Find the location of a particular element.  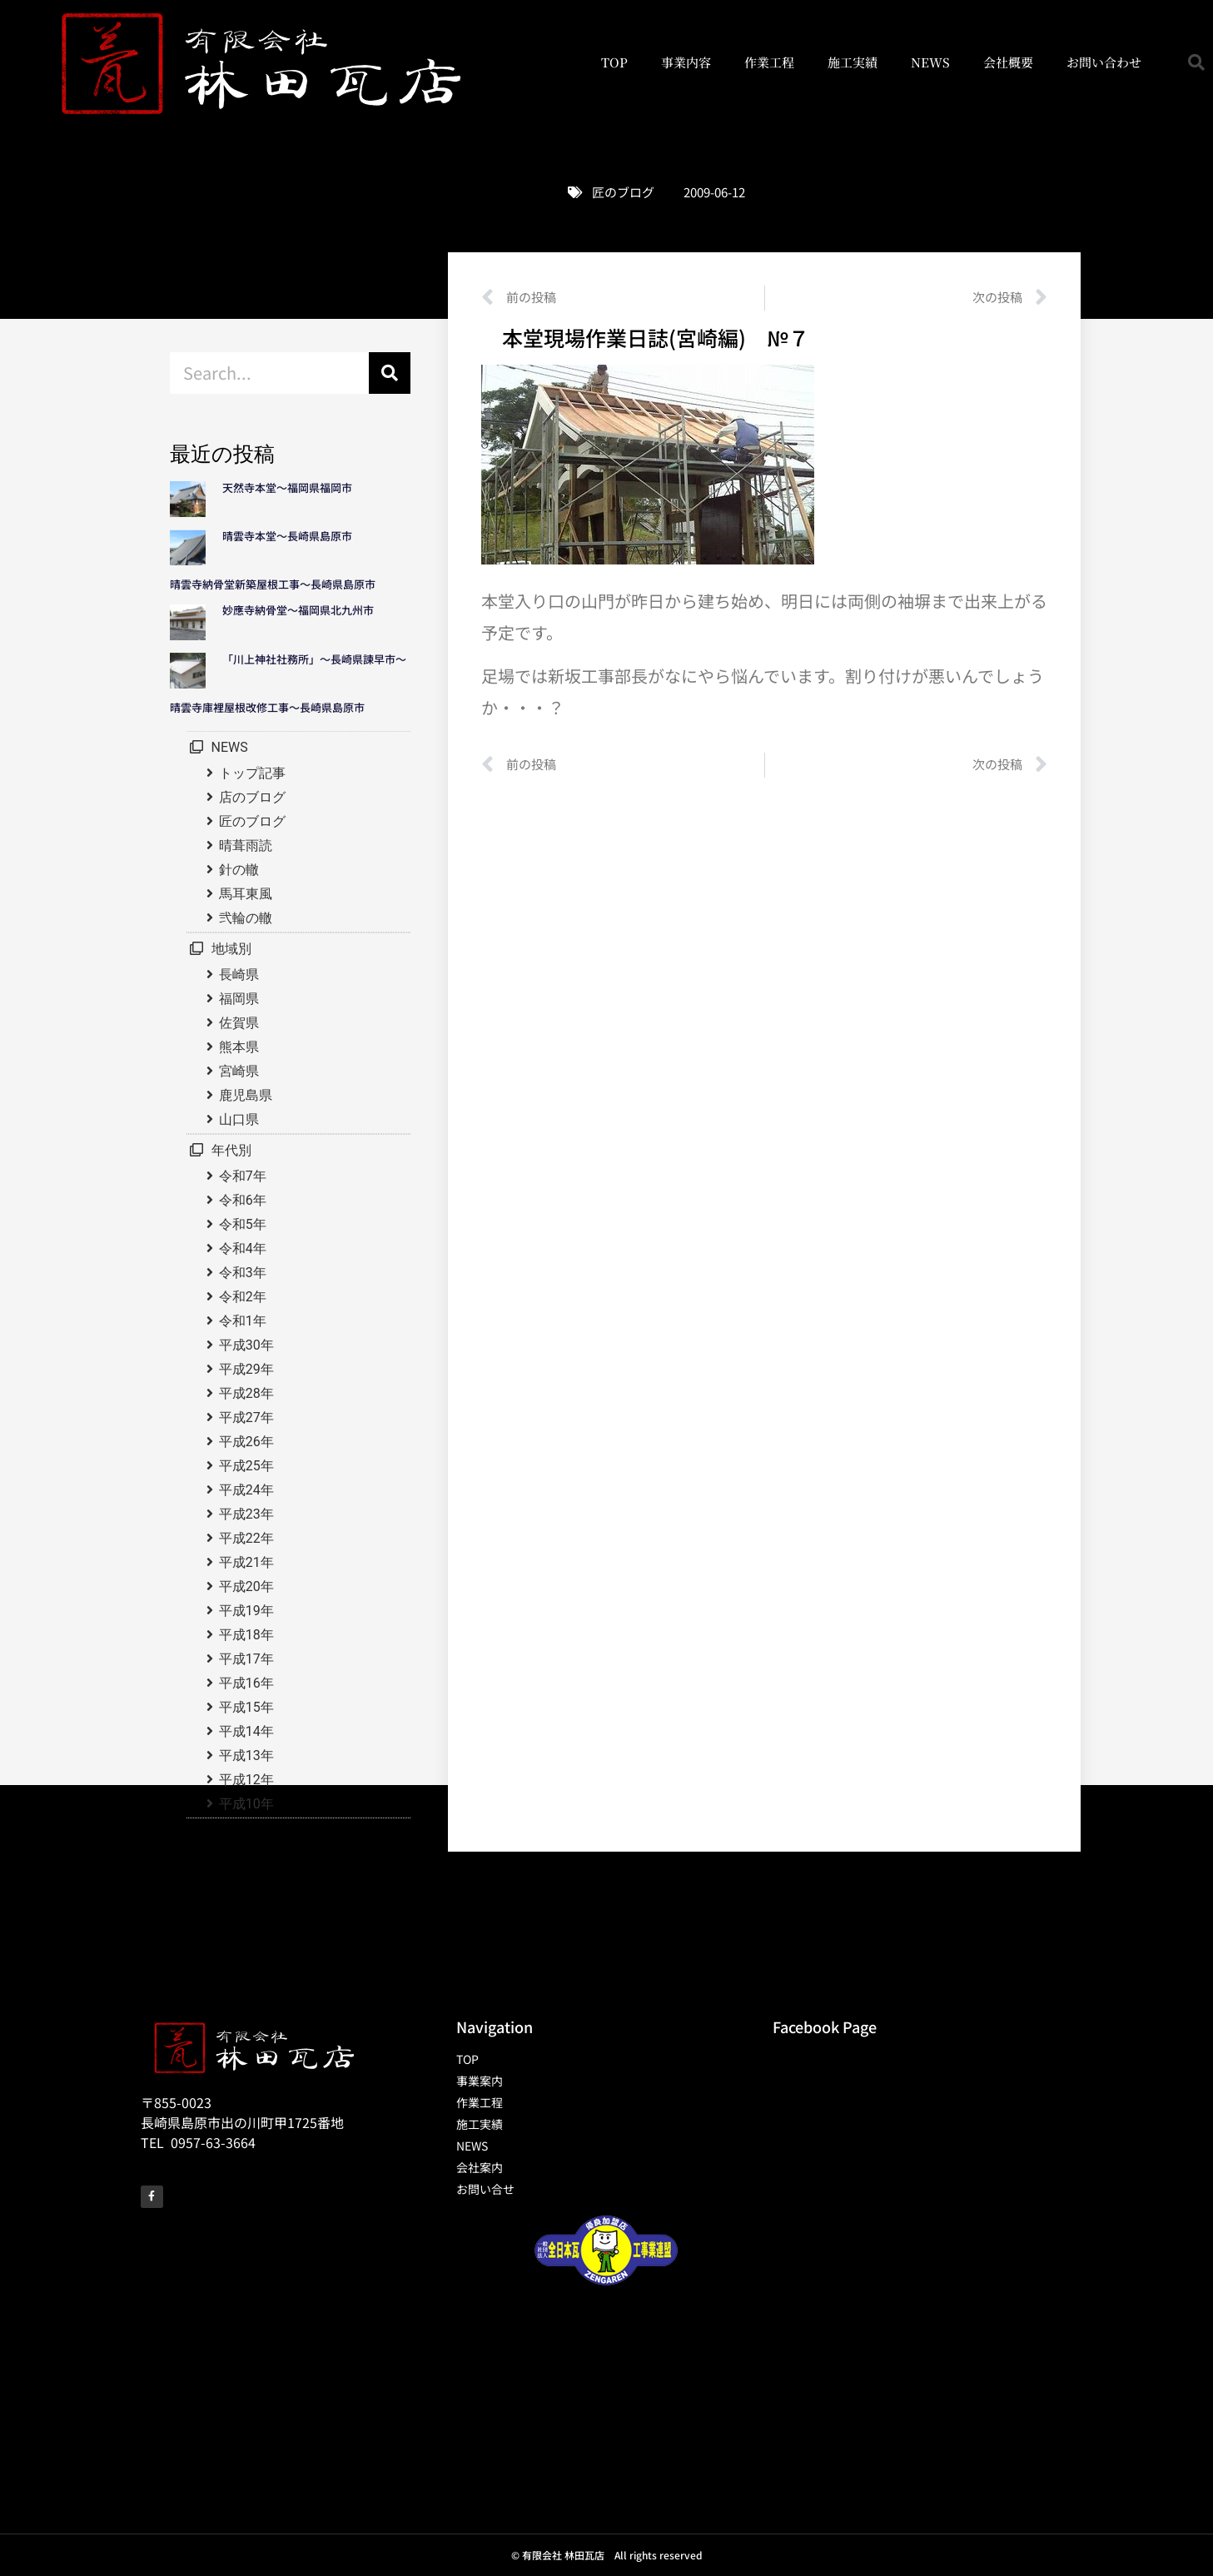

平成23年 is located at coordinates (246, 1514).